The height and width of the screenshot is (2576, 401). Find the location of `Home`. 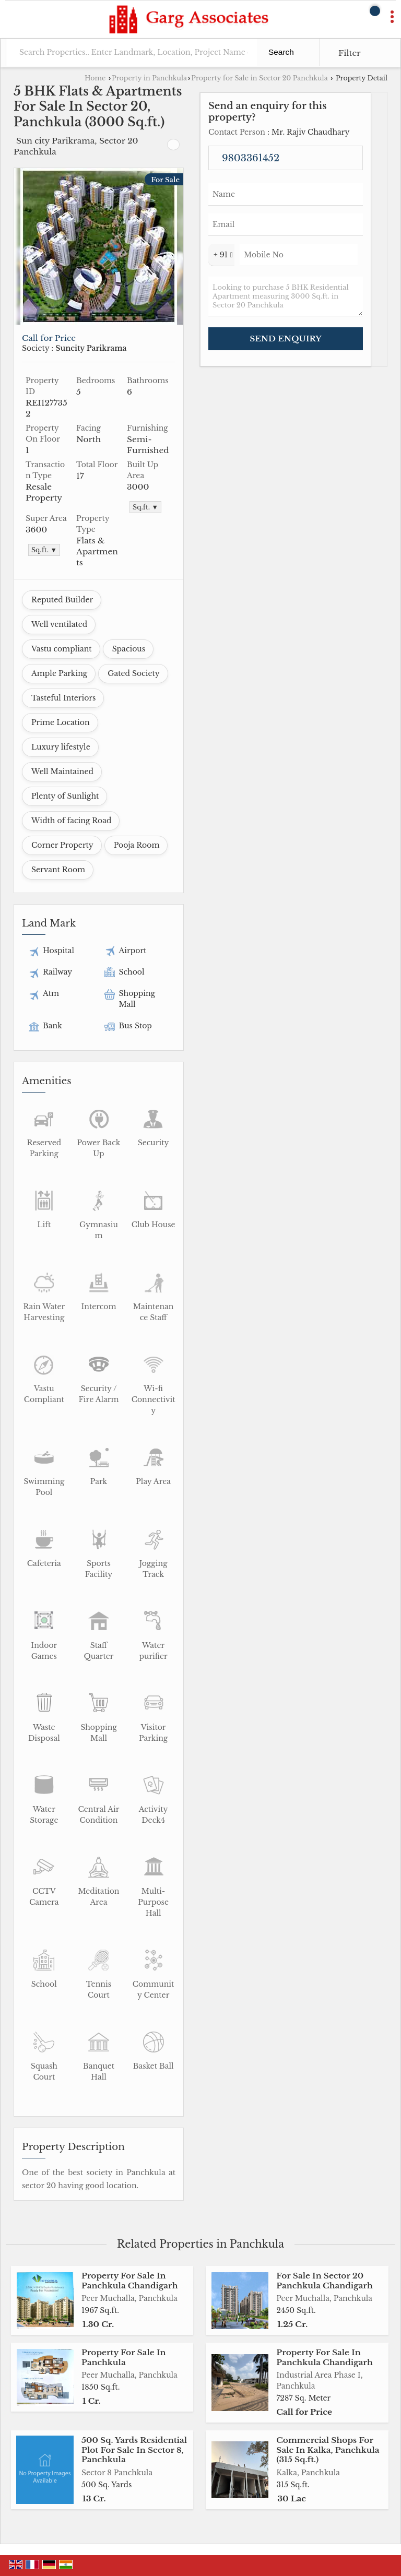

Home is located at coordinates (95, 78).